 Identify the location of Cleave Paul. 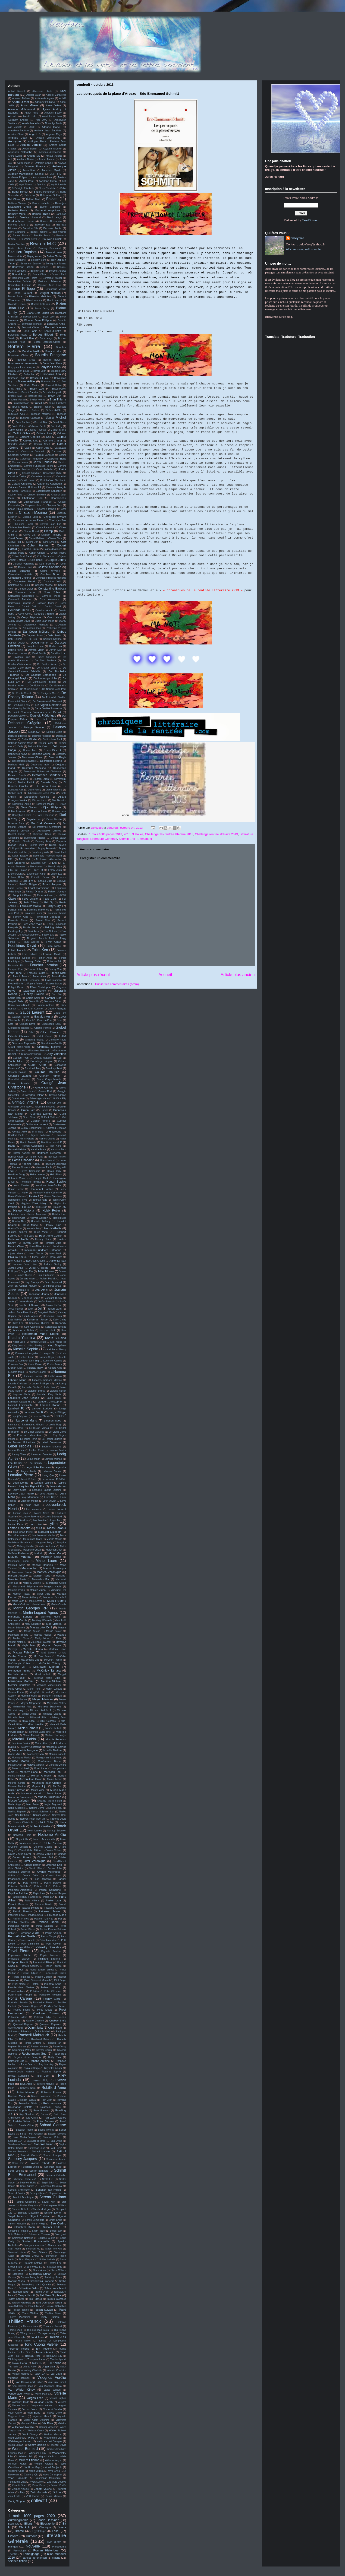
(14, 542).